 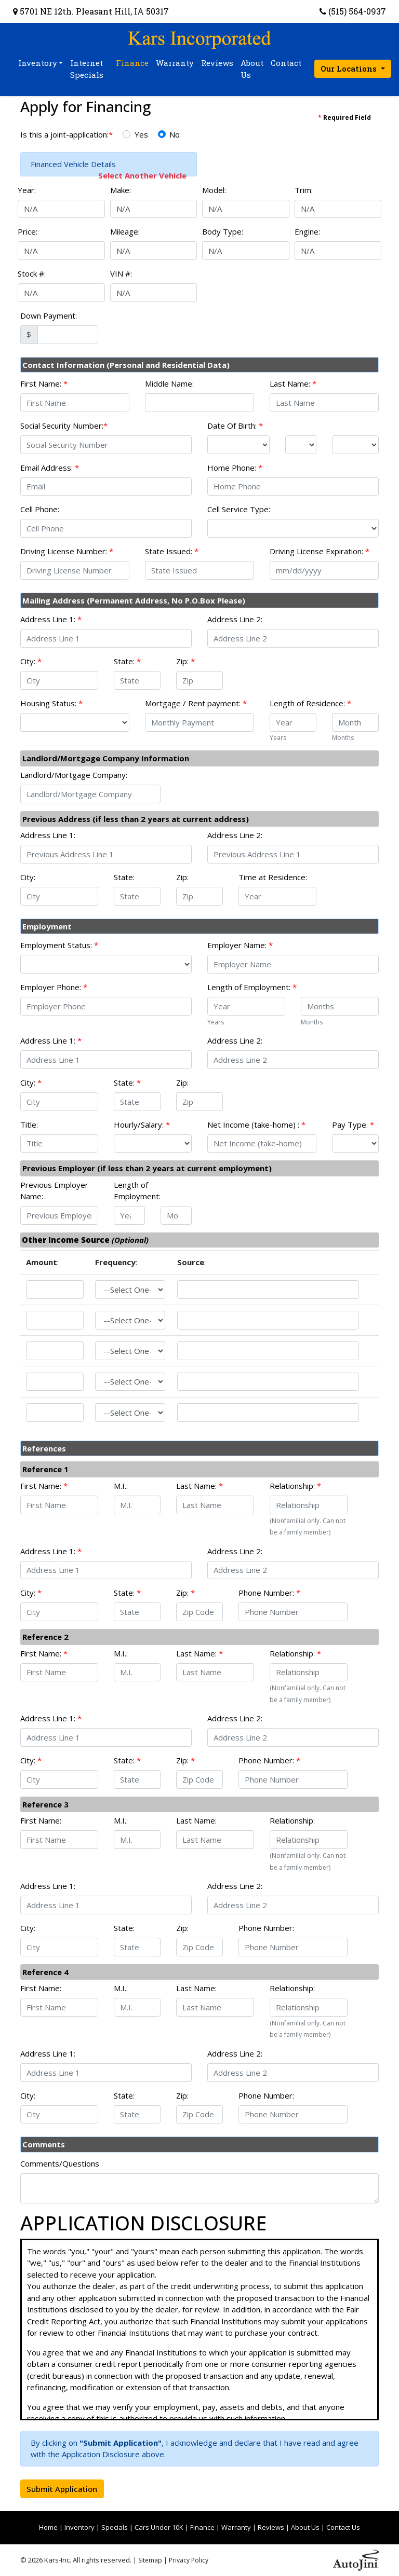 I want to click on Length of Employment:, so click(x=252, y=987).